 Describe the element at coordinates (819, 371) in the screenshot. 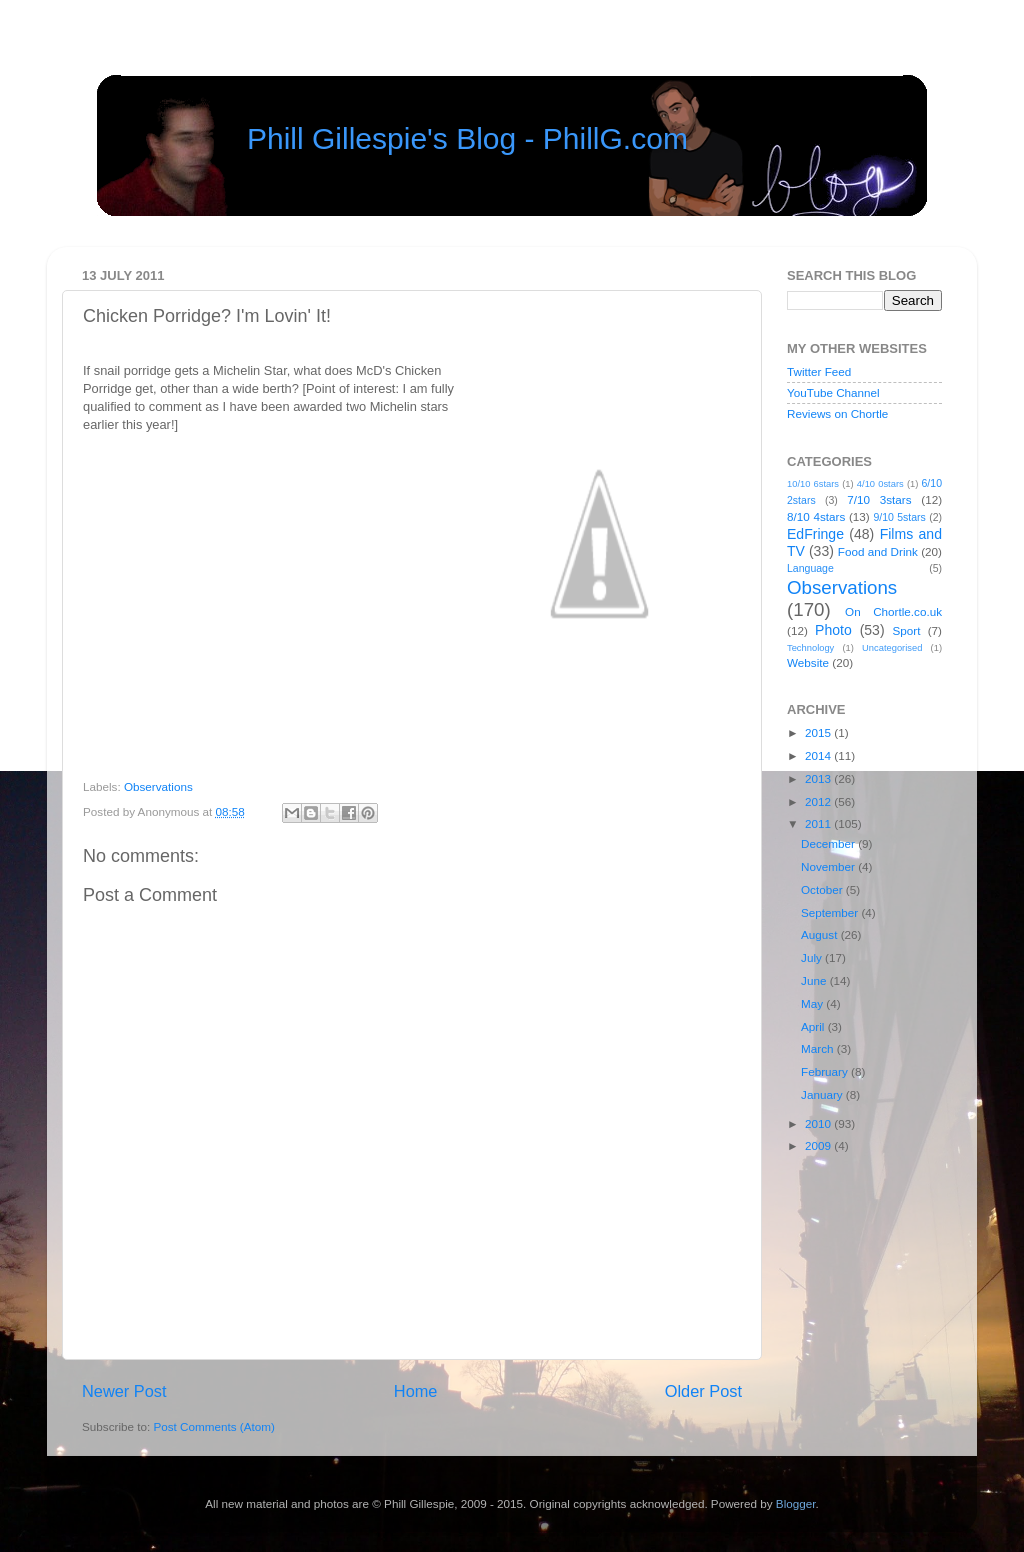

I see `Twitter Feed` at that location.